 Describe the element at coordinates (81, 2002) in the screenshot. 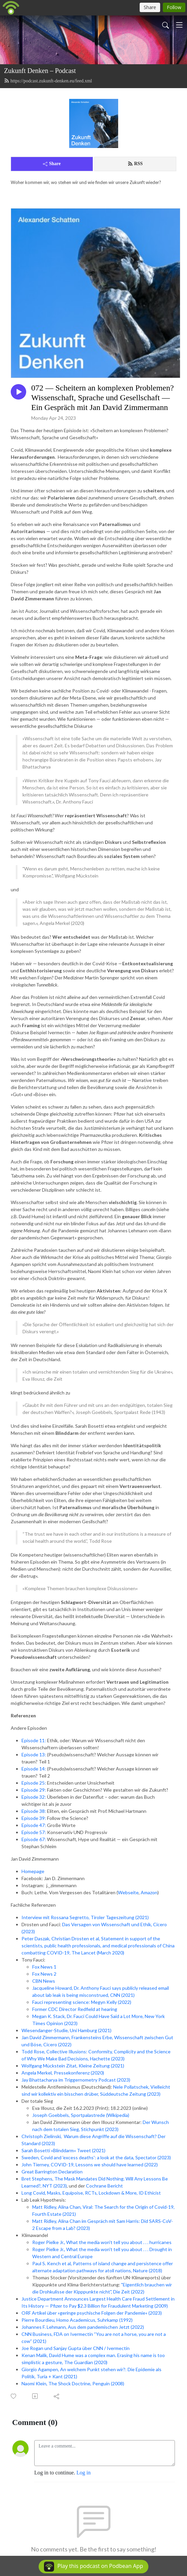

I see `Fauci representing science: Megyn Kelly (2022)` at that location.